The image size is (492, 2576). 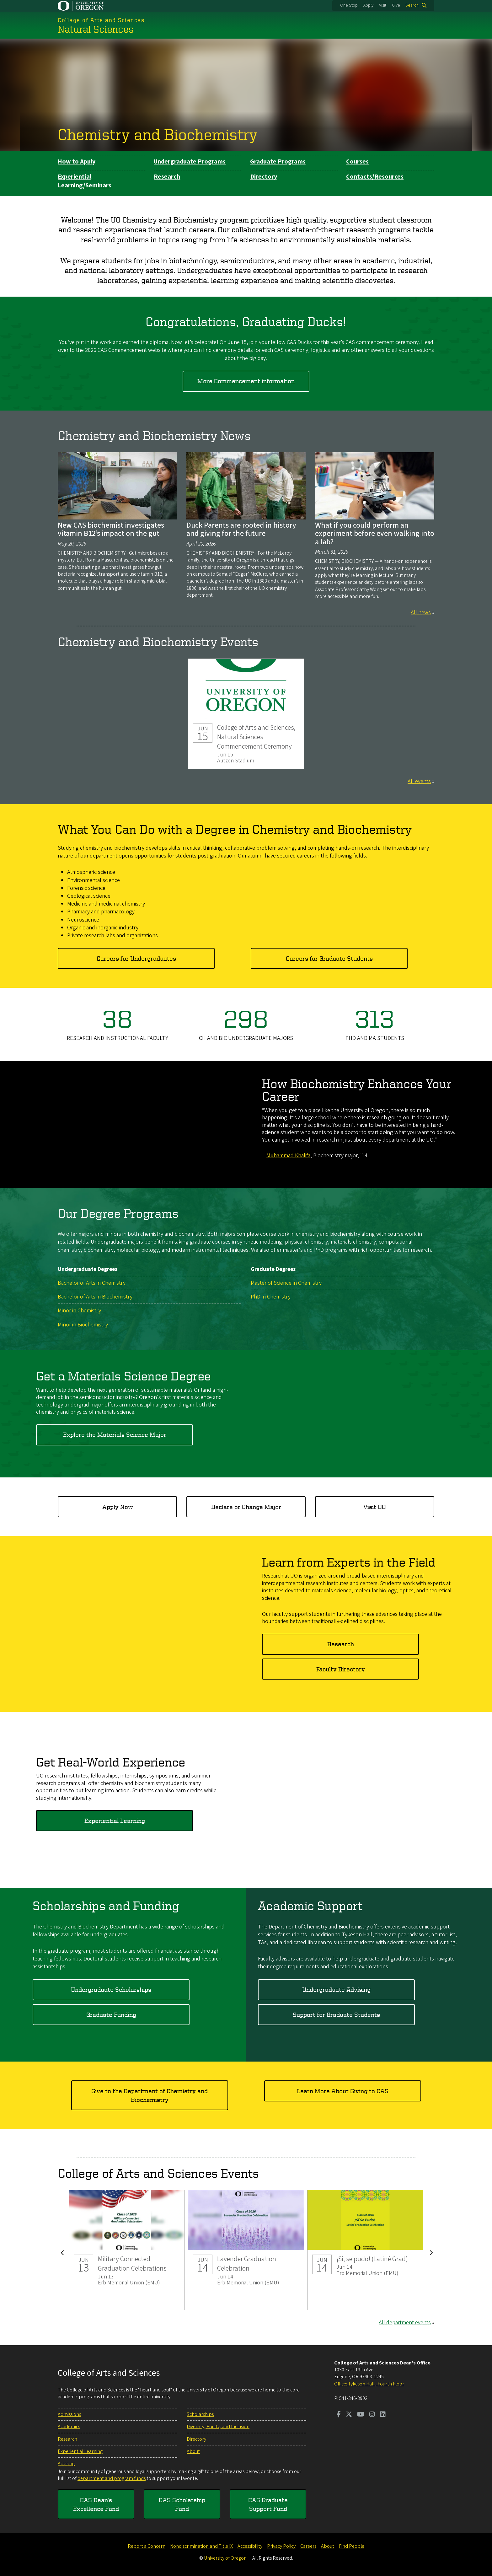 What do you see at coordinates (288, 1155) in the screenshot?
I see `Muhammad Khalifa` at bounding box center [288, 1155].